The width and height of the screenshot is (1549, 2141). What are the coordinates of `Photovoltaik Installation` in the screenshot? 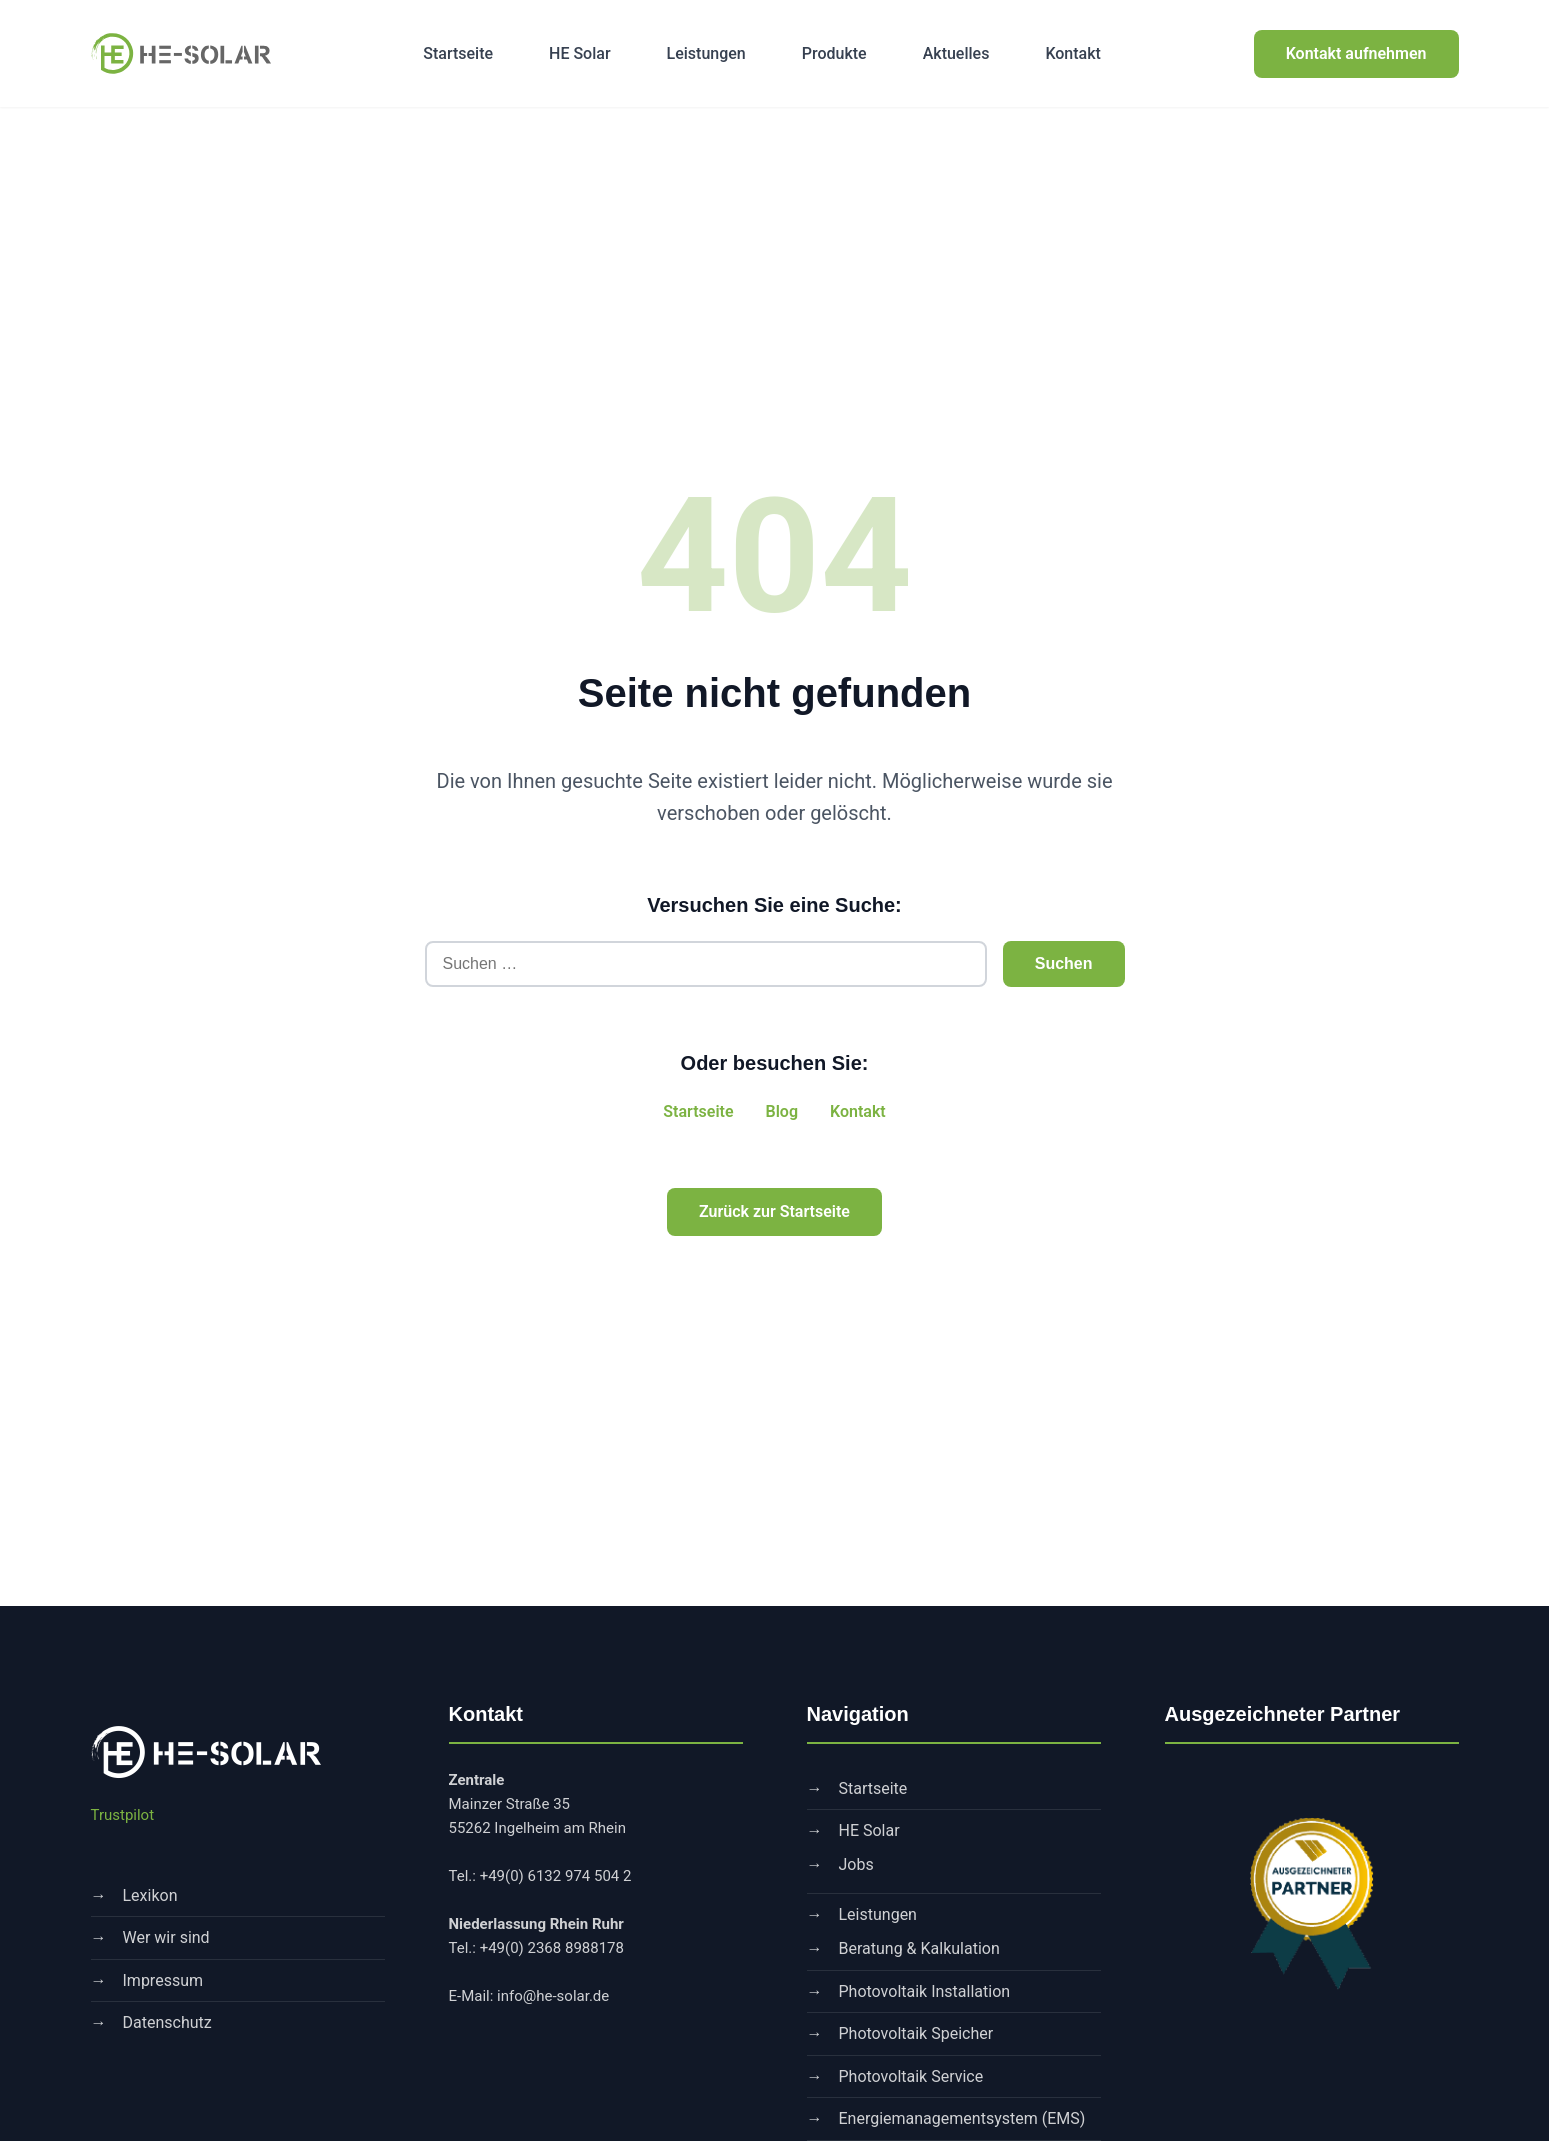 It's located at (925, 1991).